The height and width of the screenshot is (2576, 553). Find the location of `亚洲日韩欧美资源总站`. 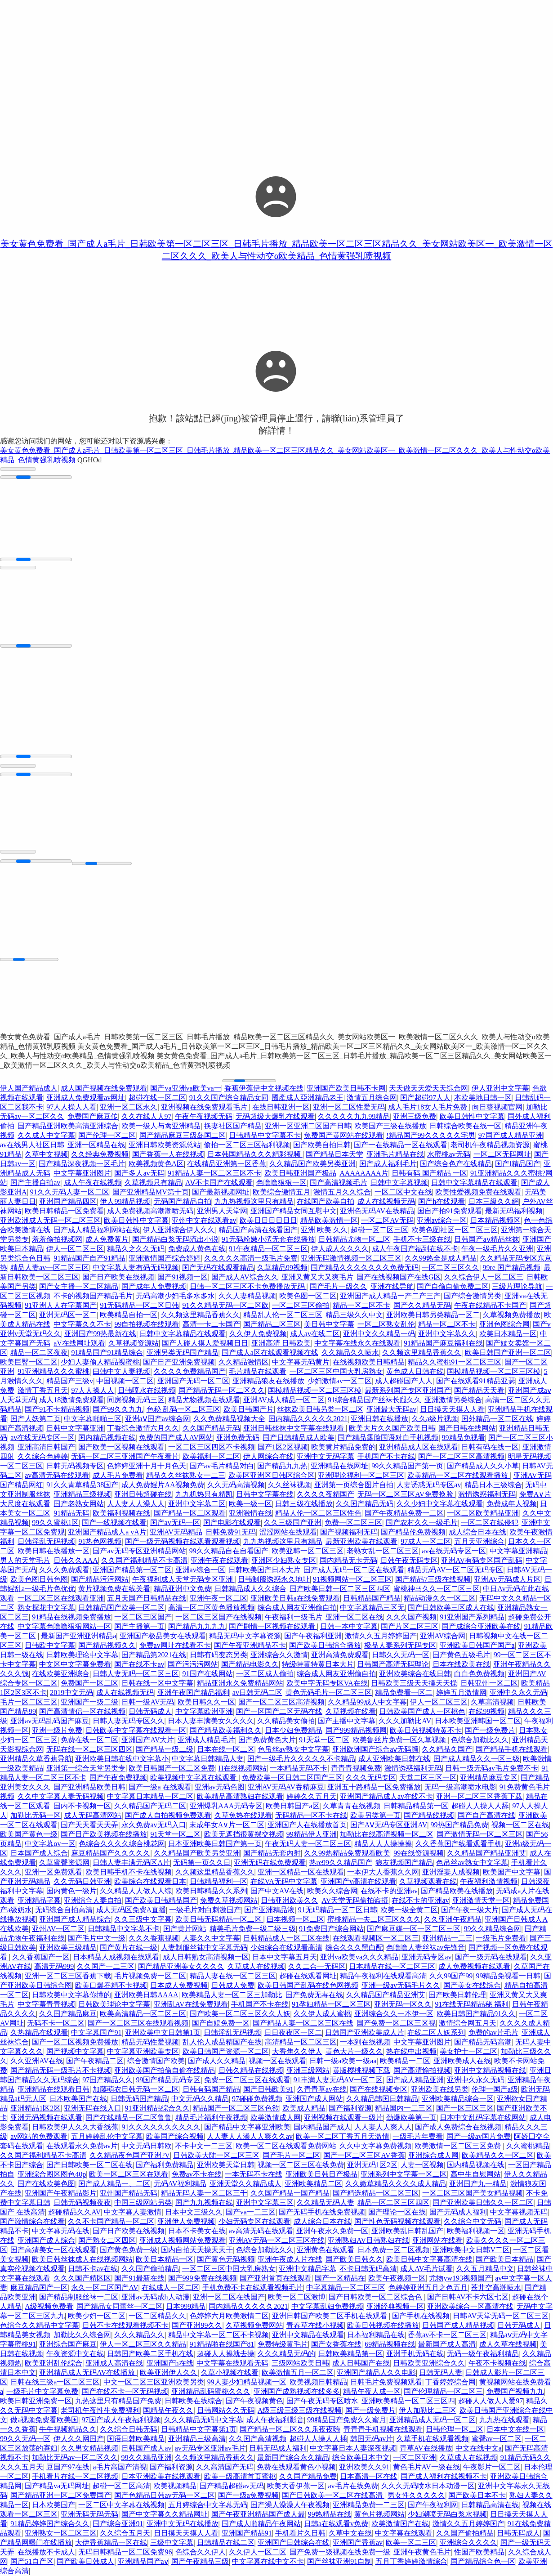

亚洲日韩欧美资源总站 is located at coordinates (165, 1145).